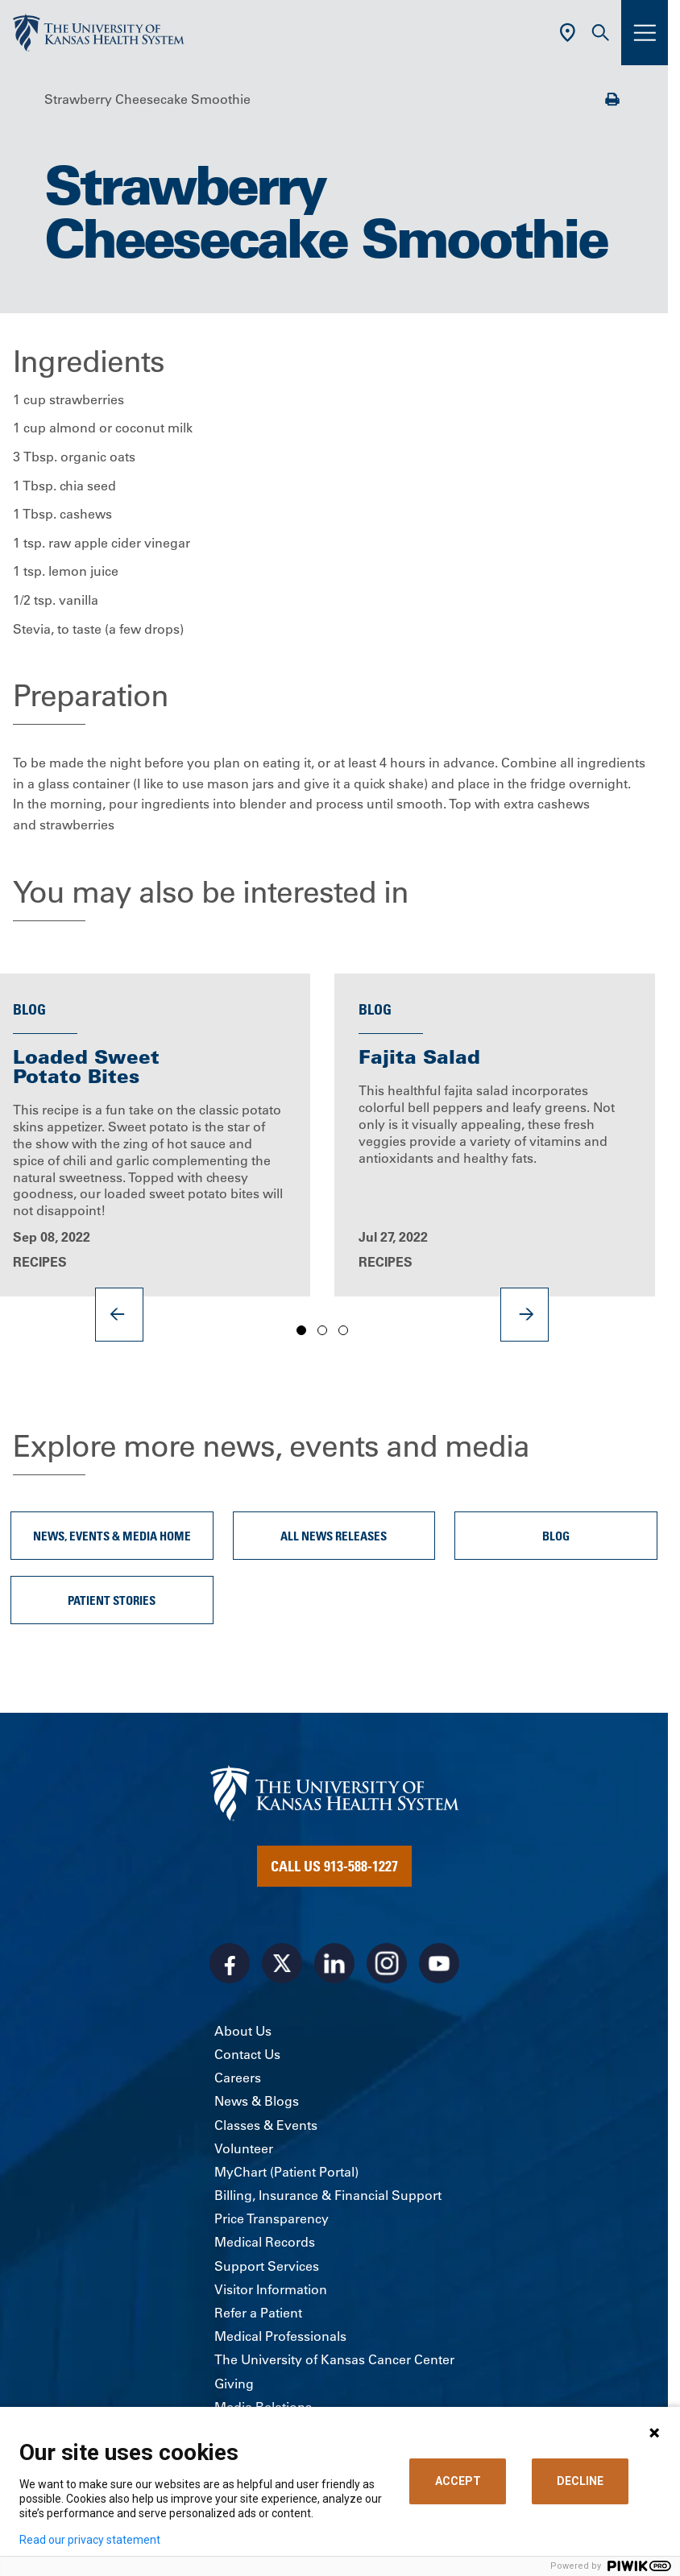 The image size is (680, 2576). I want to click on Blog, so click(556, 1535).